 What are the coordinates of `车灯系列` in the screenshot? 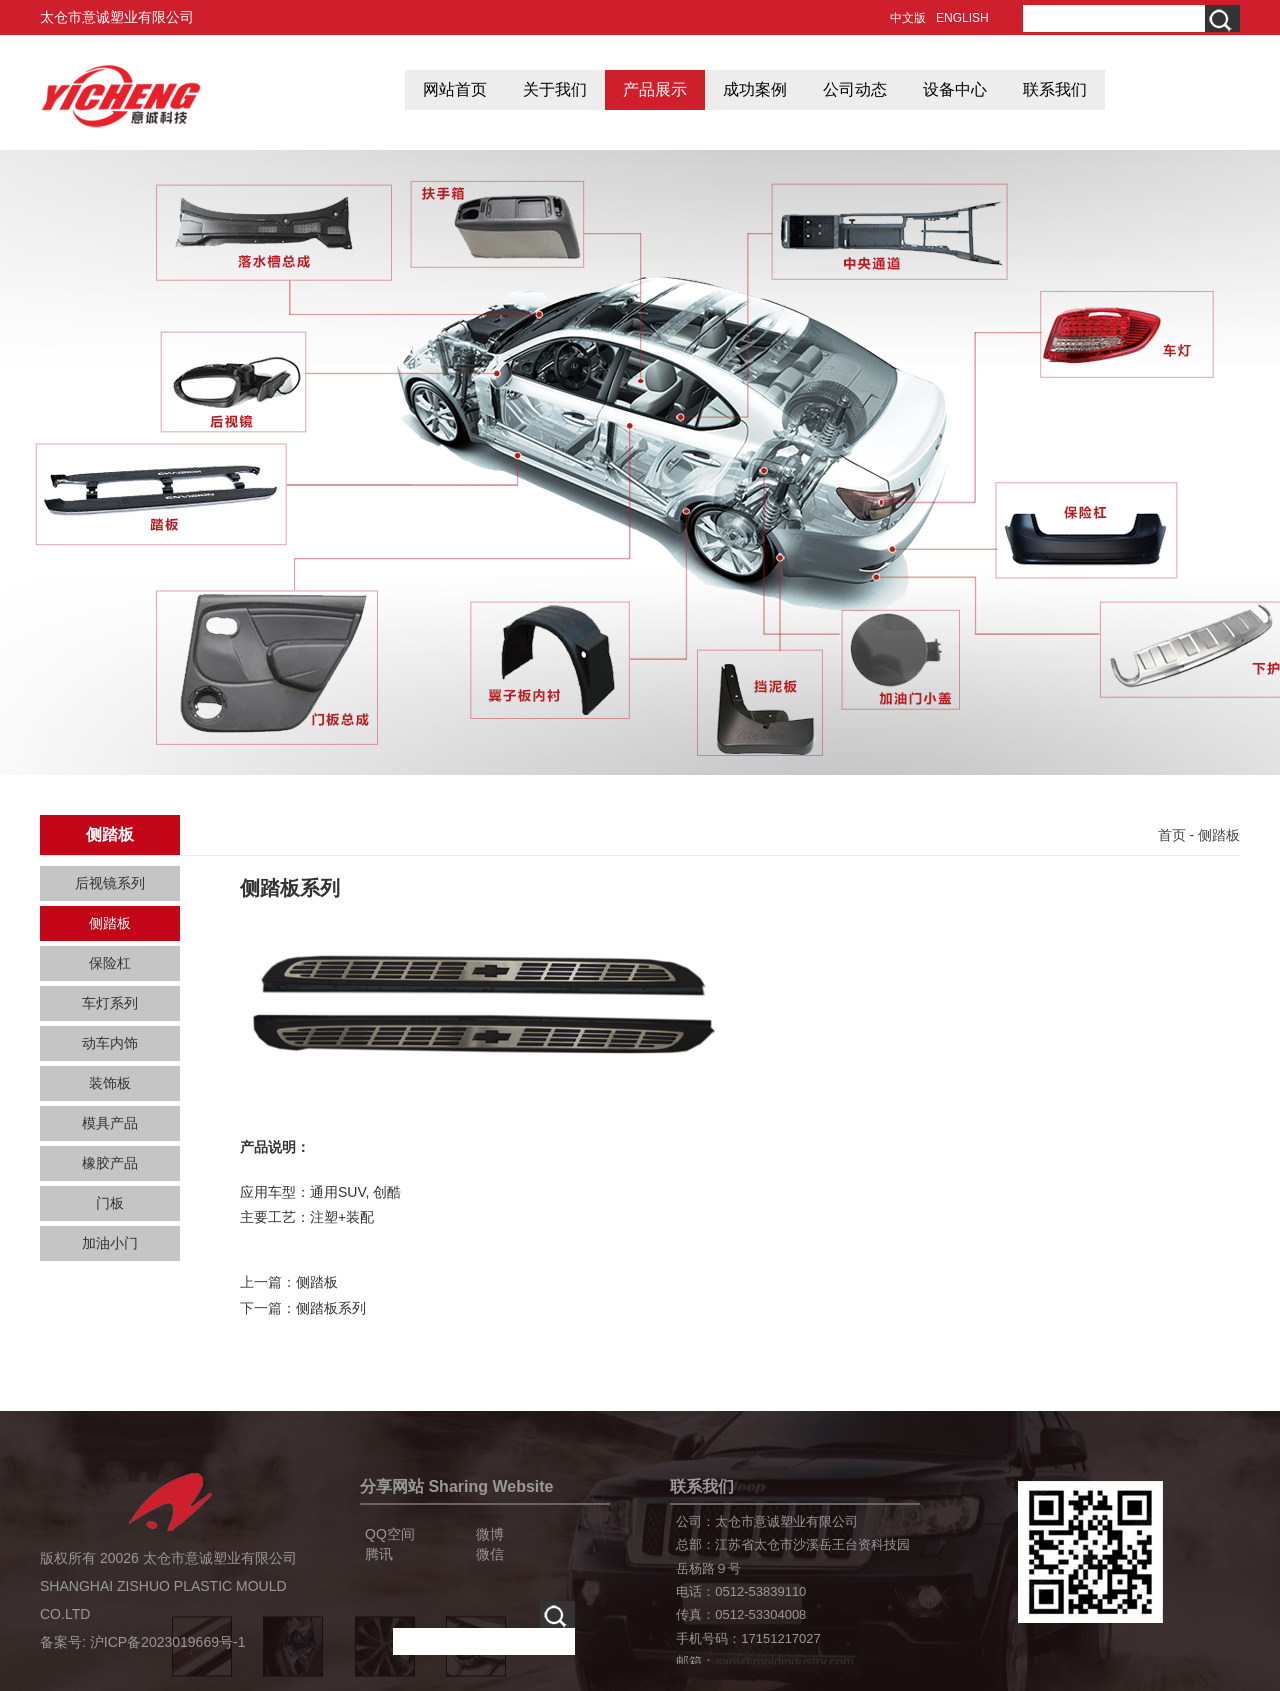 It's located at (110, 1003).